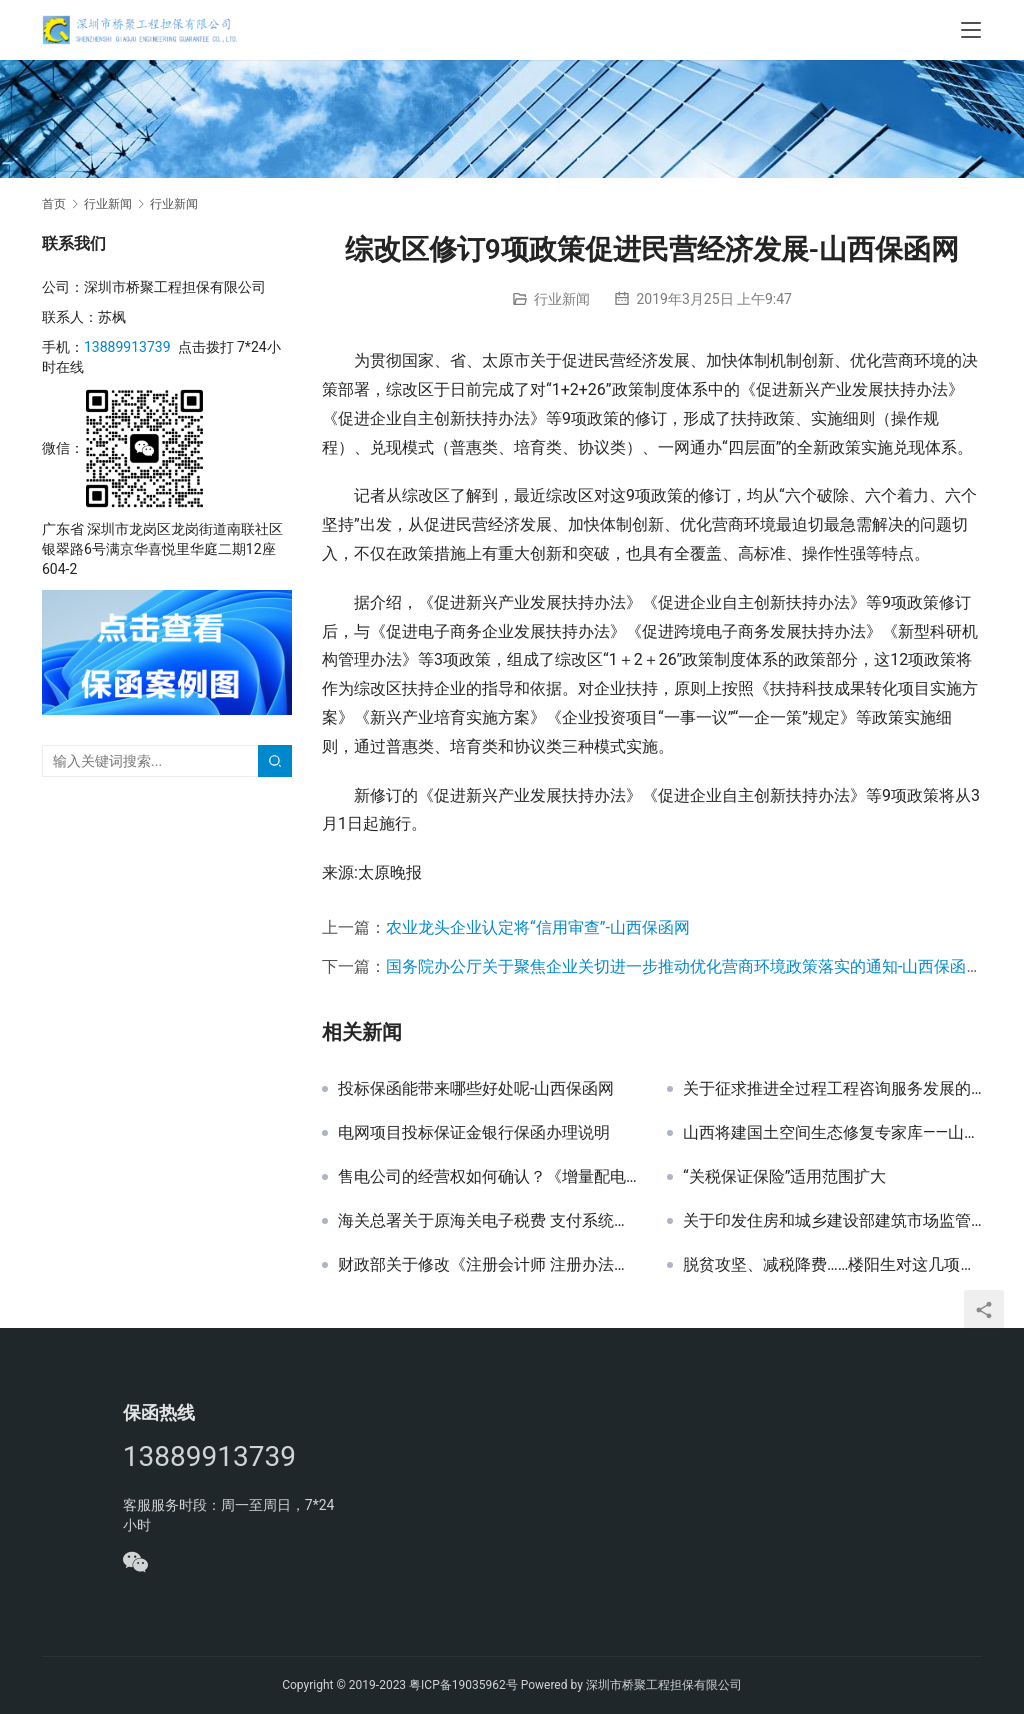 Image resolution: width=1024 pixels, height=1714 pixels. What do you see at coordinates (784, 1177) in the screenshot?
I see `“关税保证保险”适用范围扩大` at bounding box center [784, 1177].